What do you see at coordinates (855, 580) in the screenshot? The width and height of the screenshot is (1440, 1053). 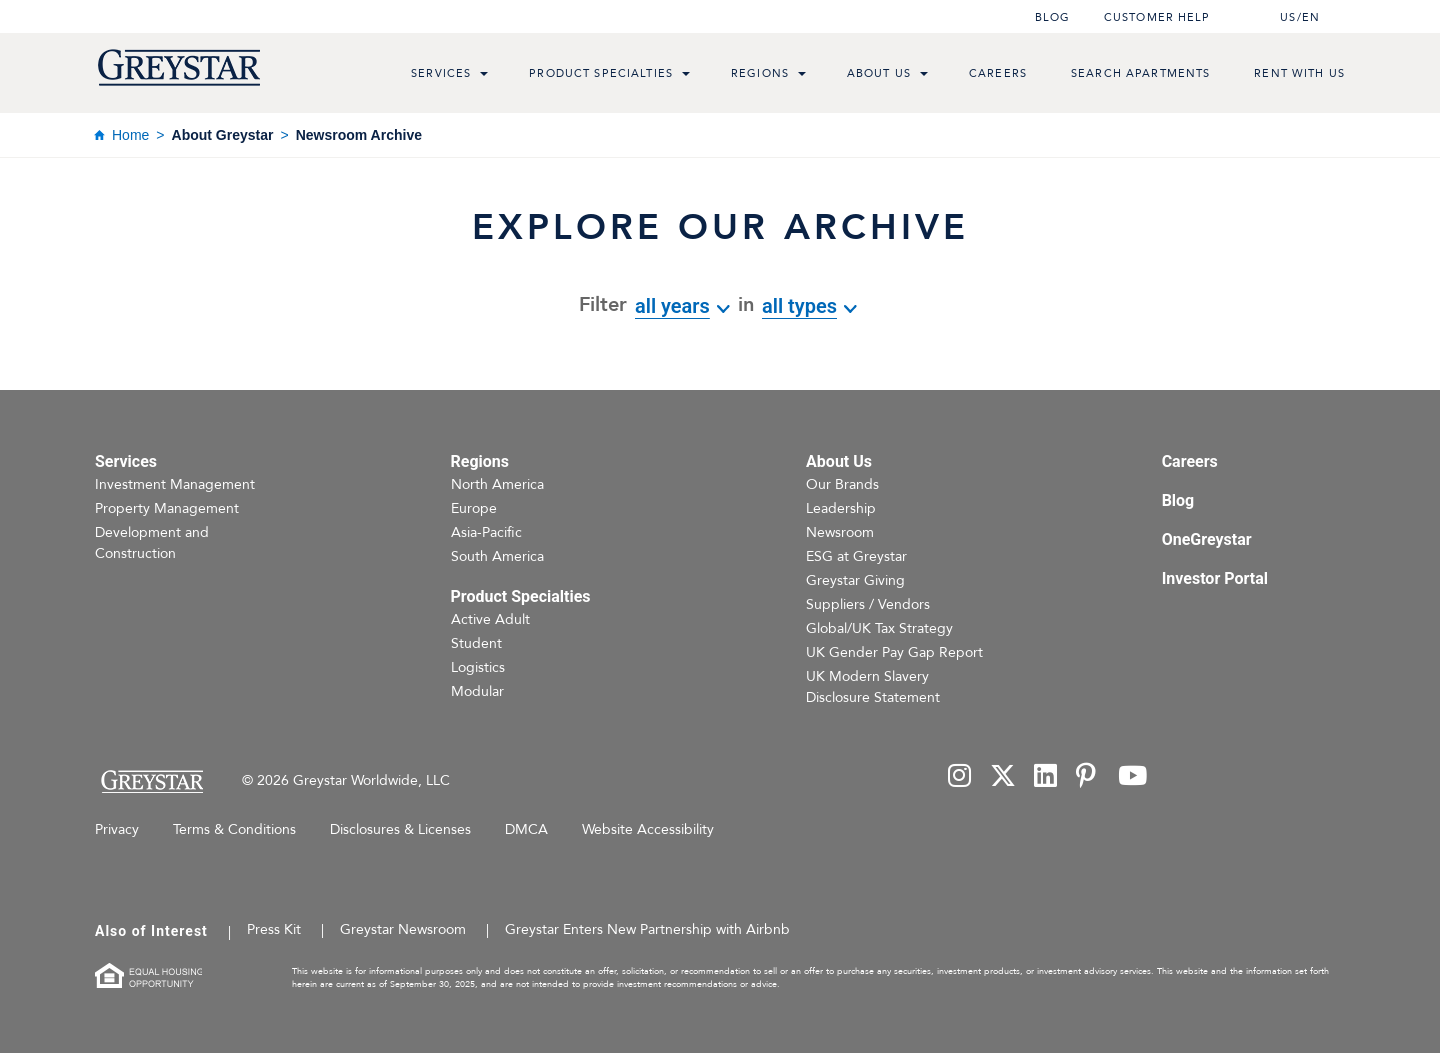 I see `Greystar Giving` at bounding box center [855, 580].